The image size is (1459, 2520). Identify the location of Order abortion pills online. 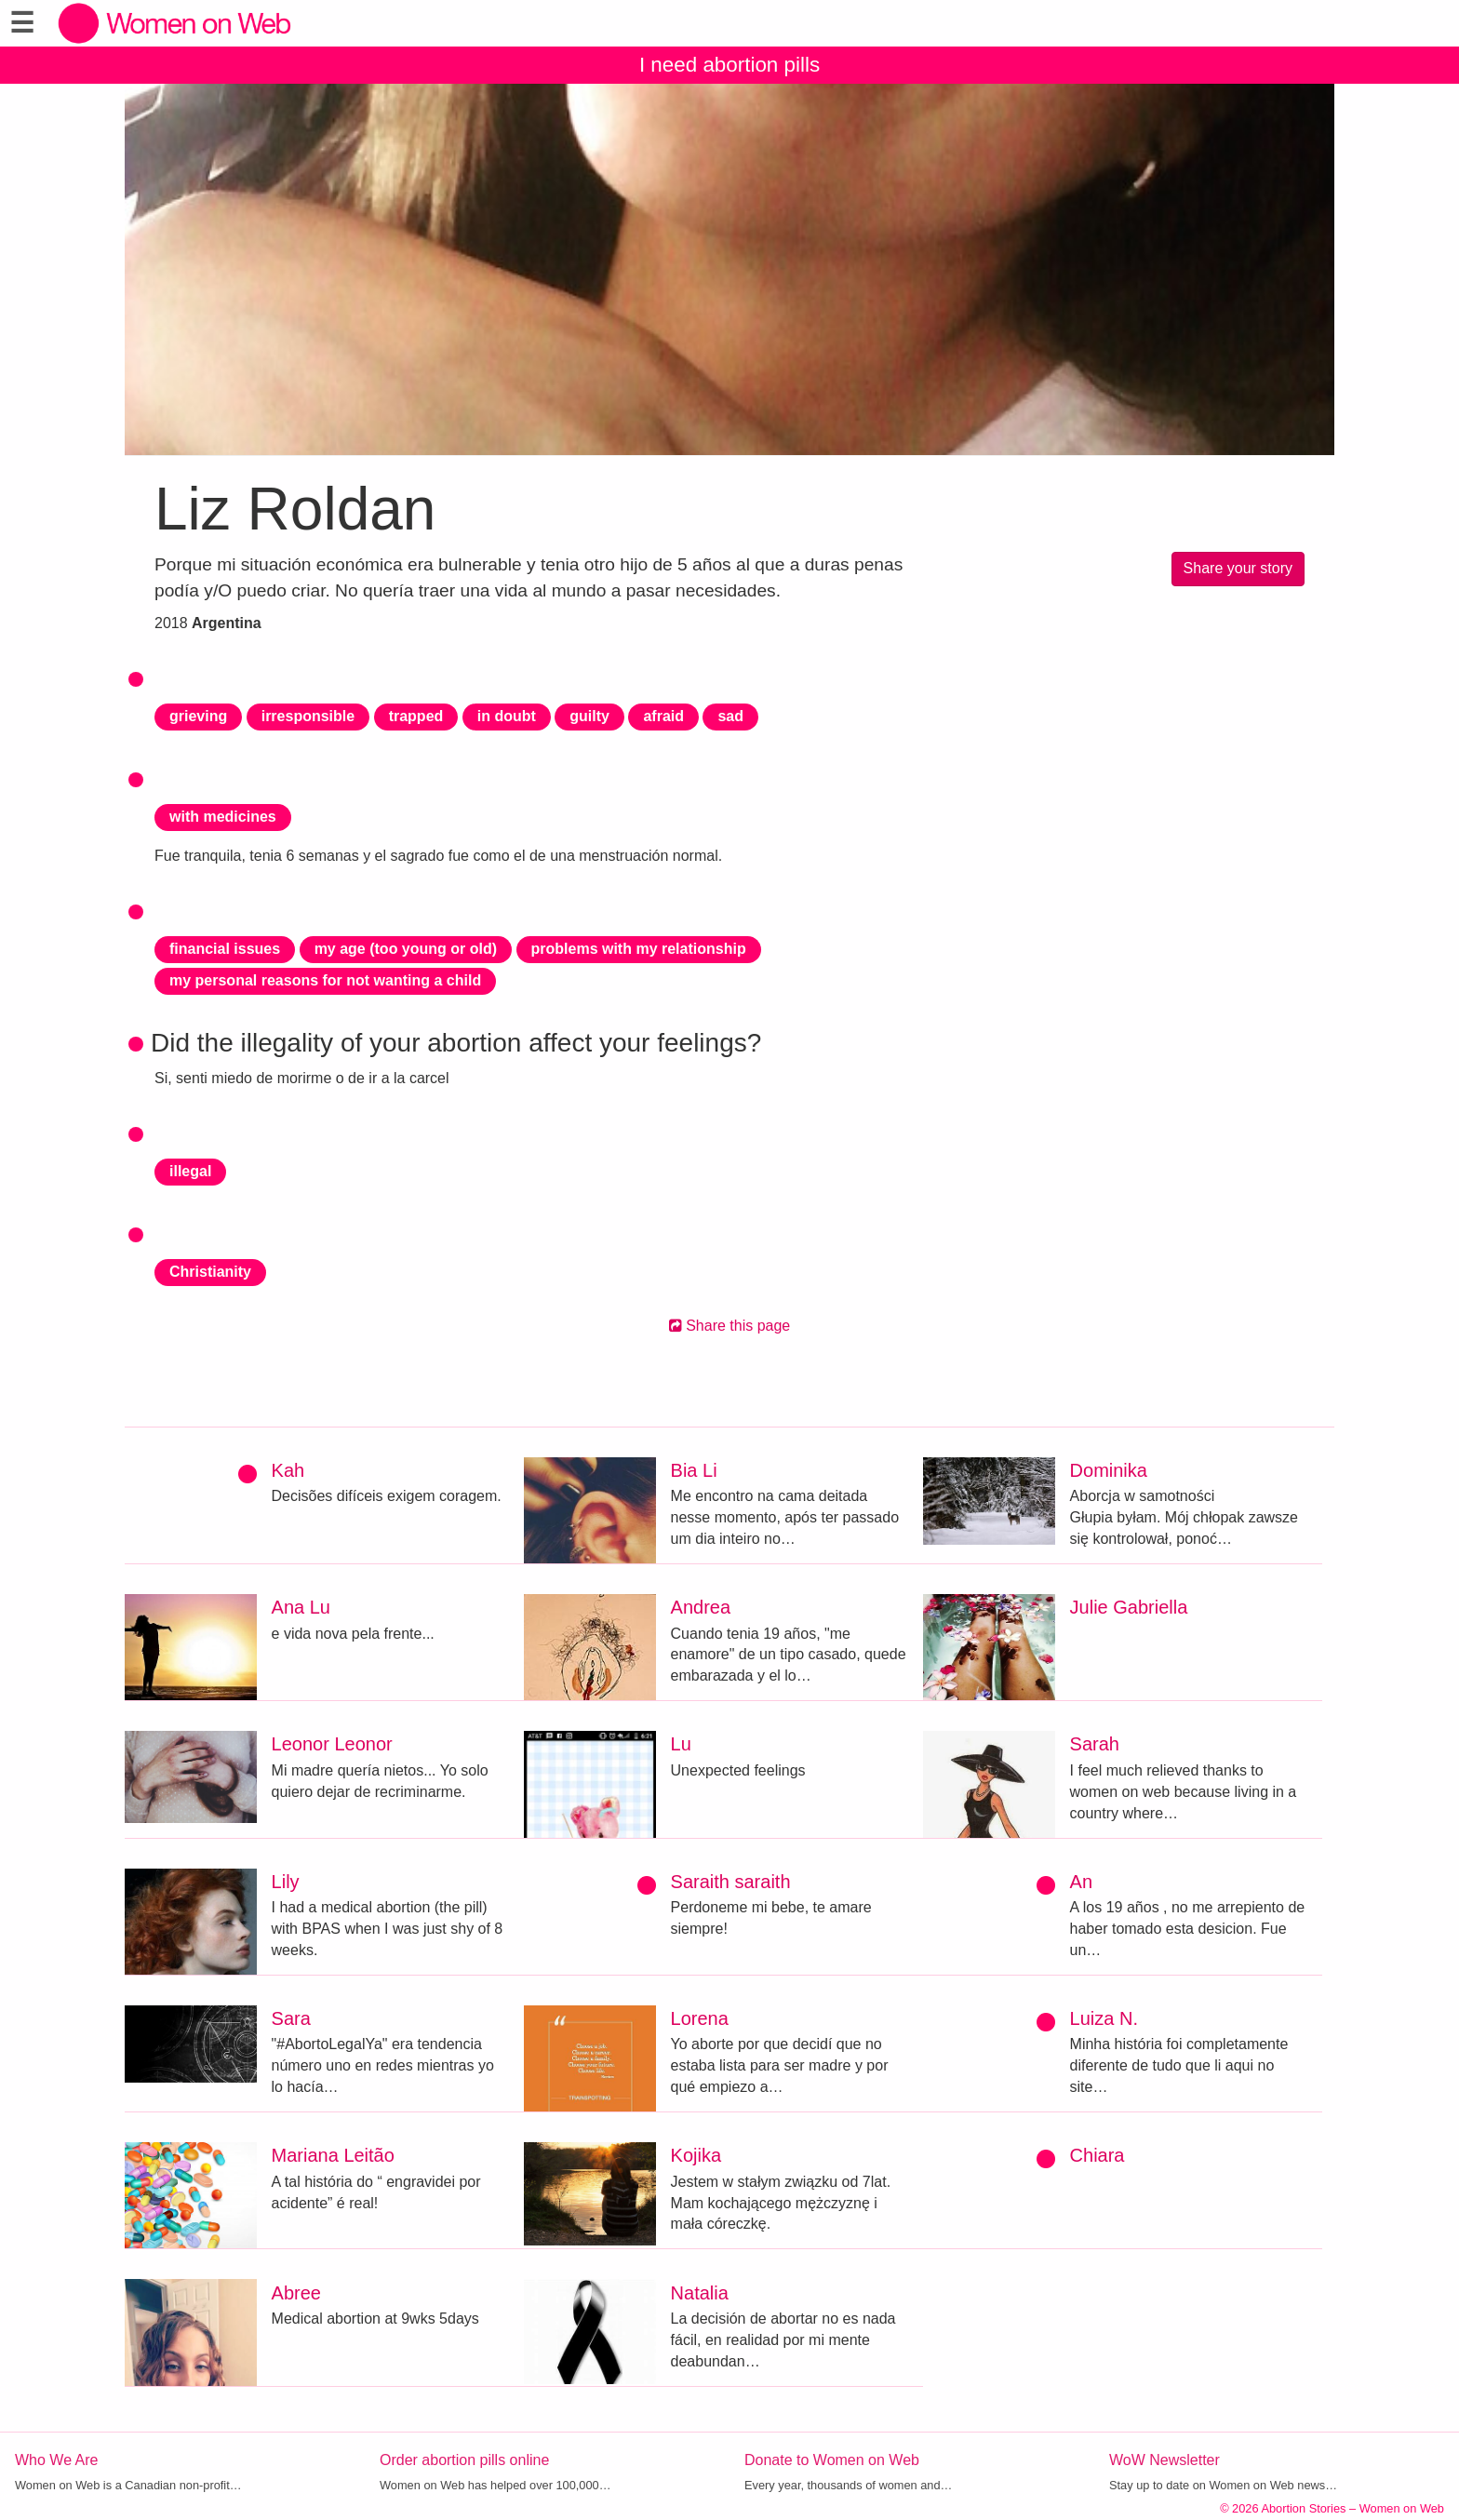
(464, 2460).